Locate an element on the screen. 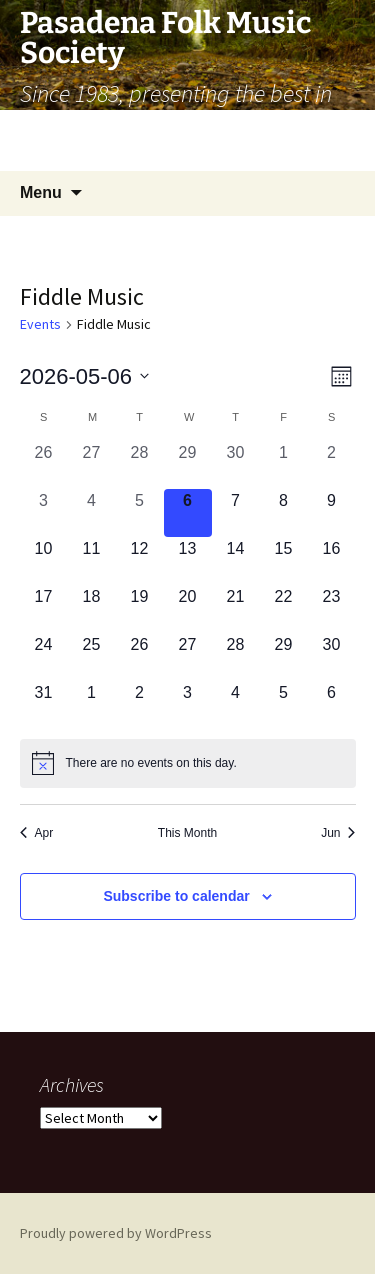  [April 30, 0 events, past day] is located at coordinates (236, 465).